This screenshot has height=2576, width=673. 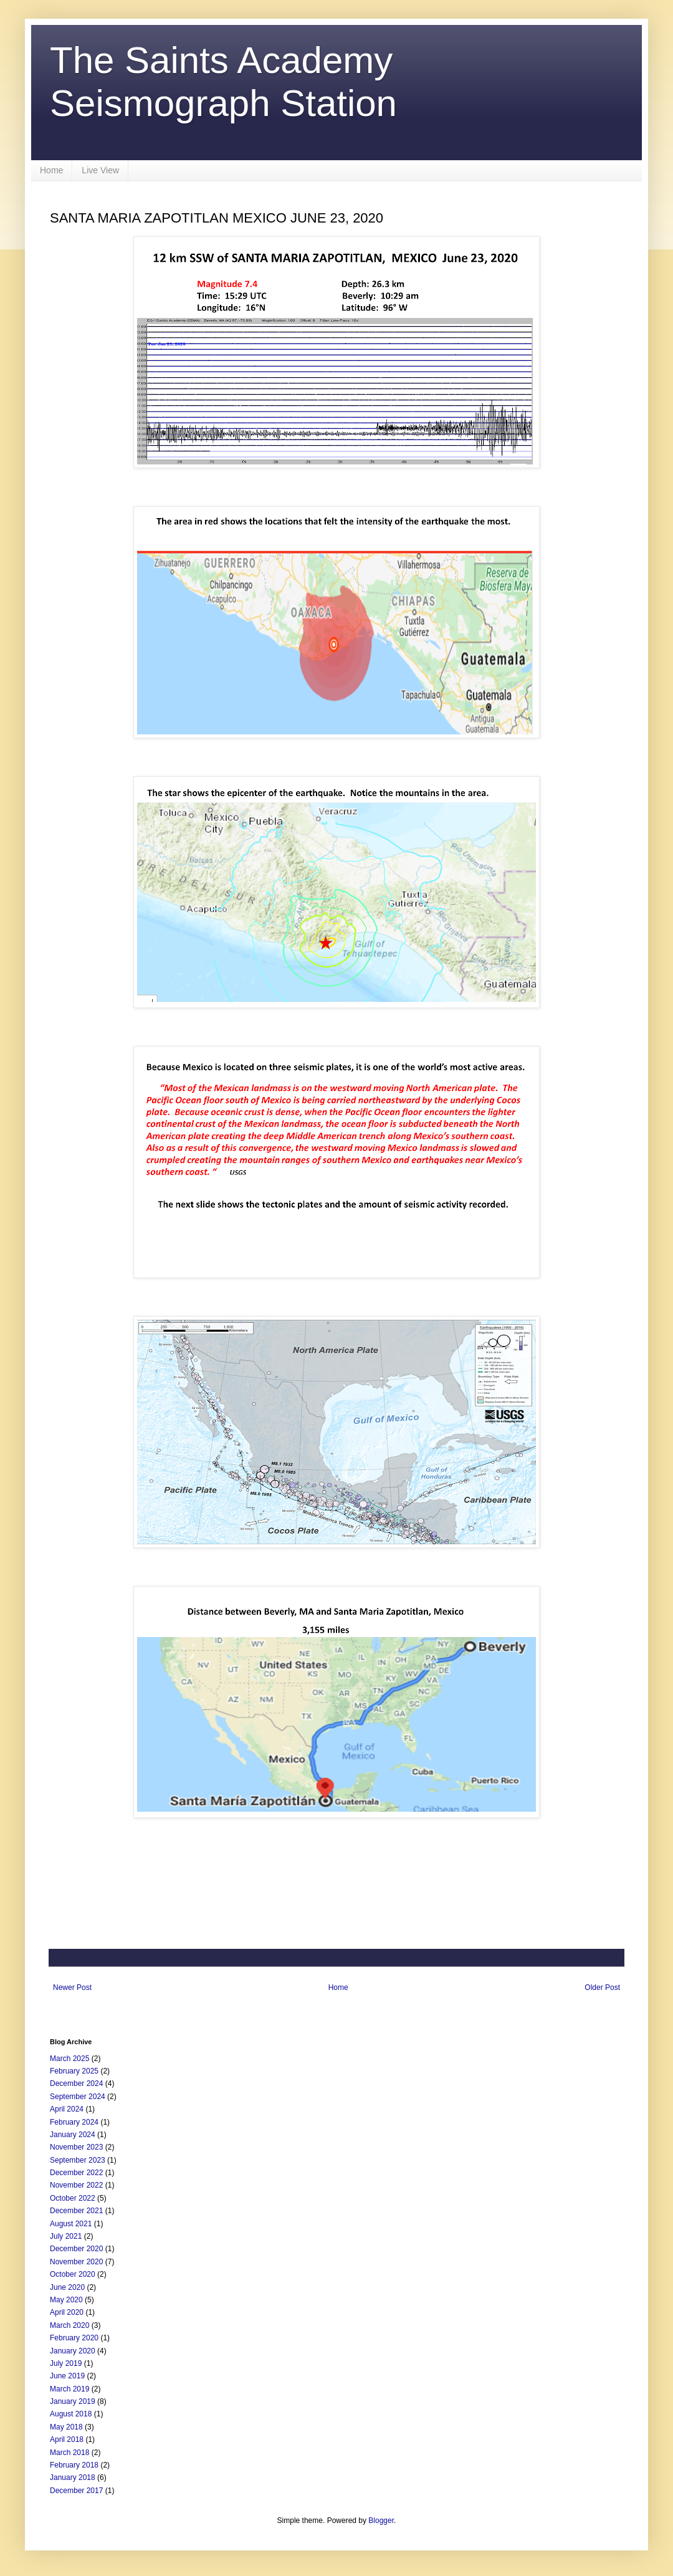 I want to click on January 2018, so click(x=72, y=2477).